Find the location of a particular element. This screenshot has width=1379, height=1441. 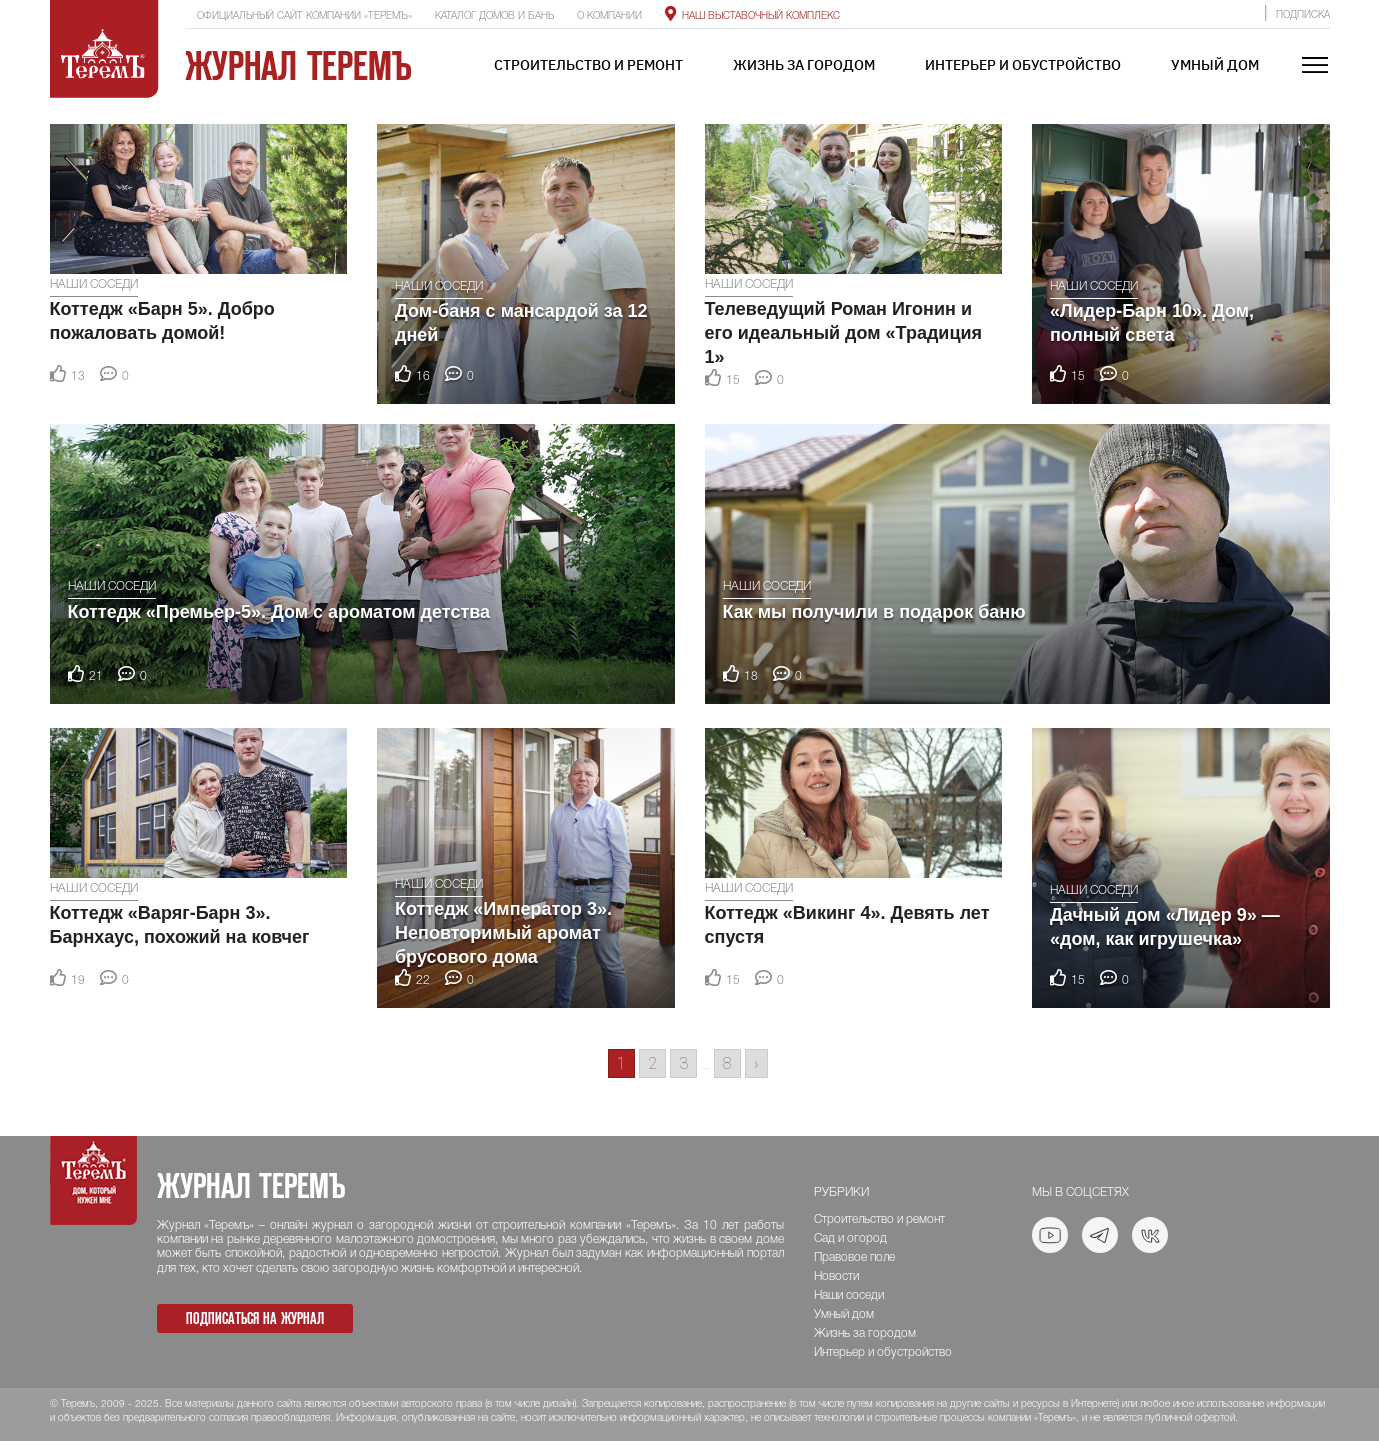

Правовое поле is located at coordinates (854, 1257).